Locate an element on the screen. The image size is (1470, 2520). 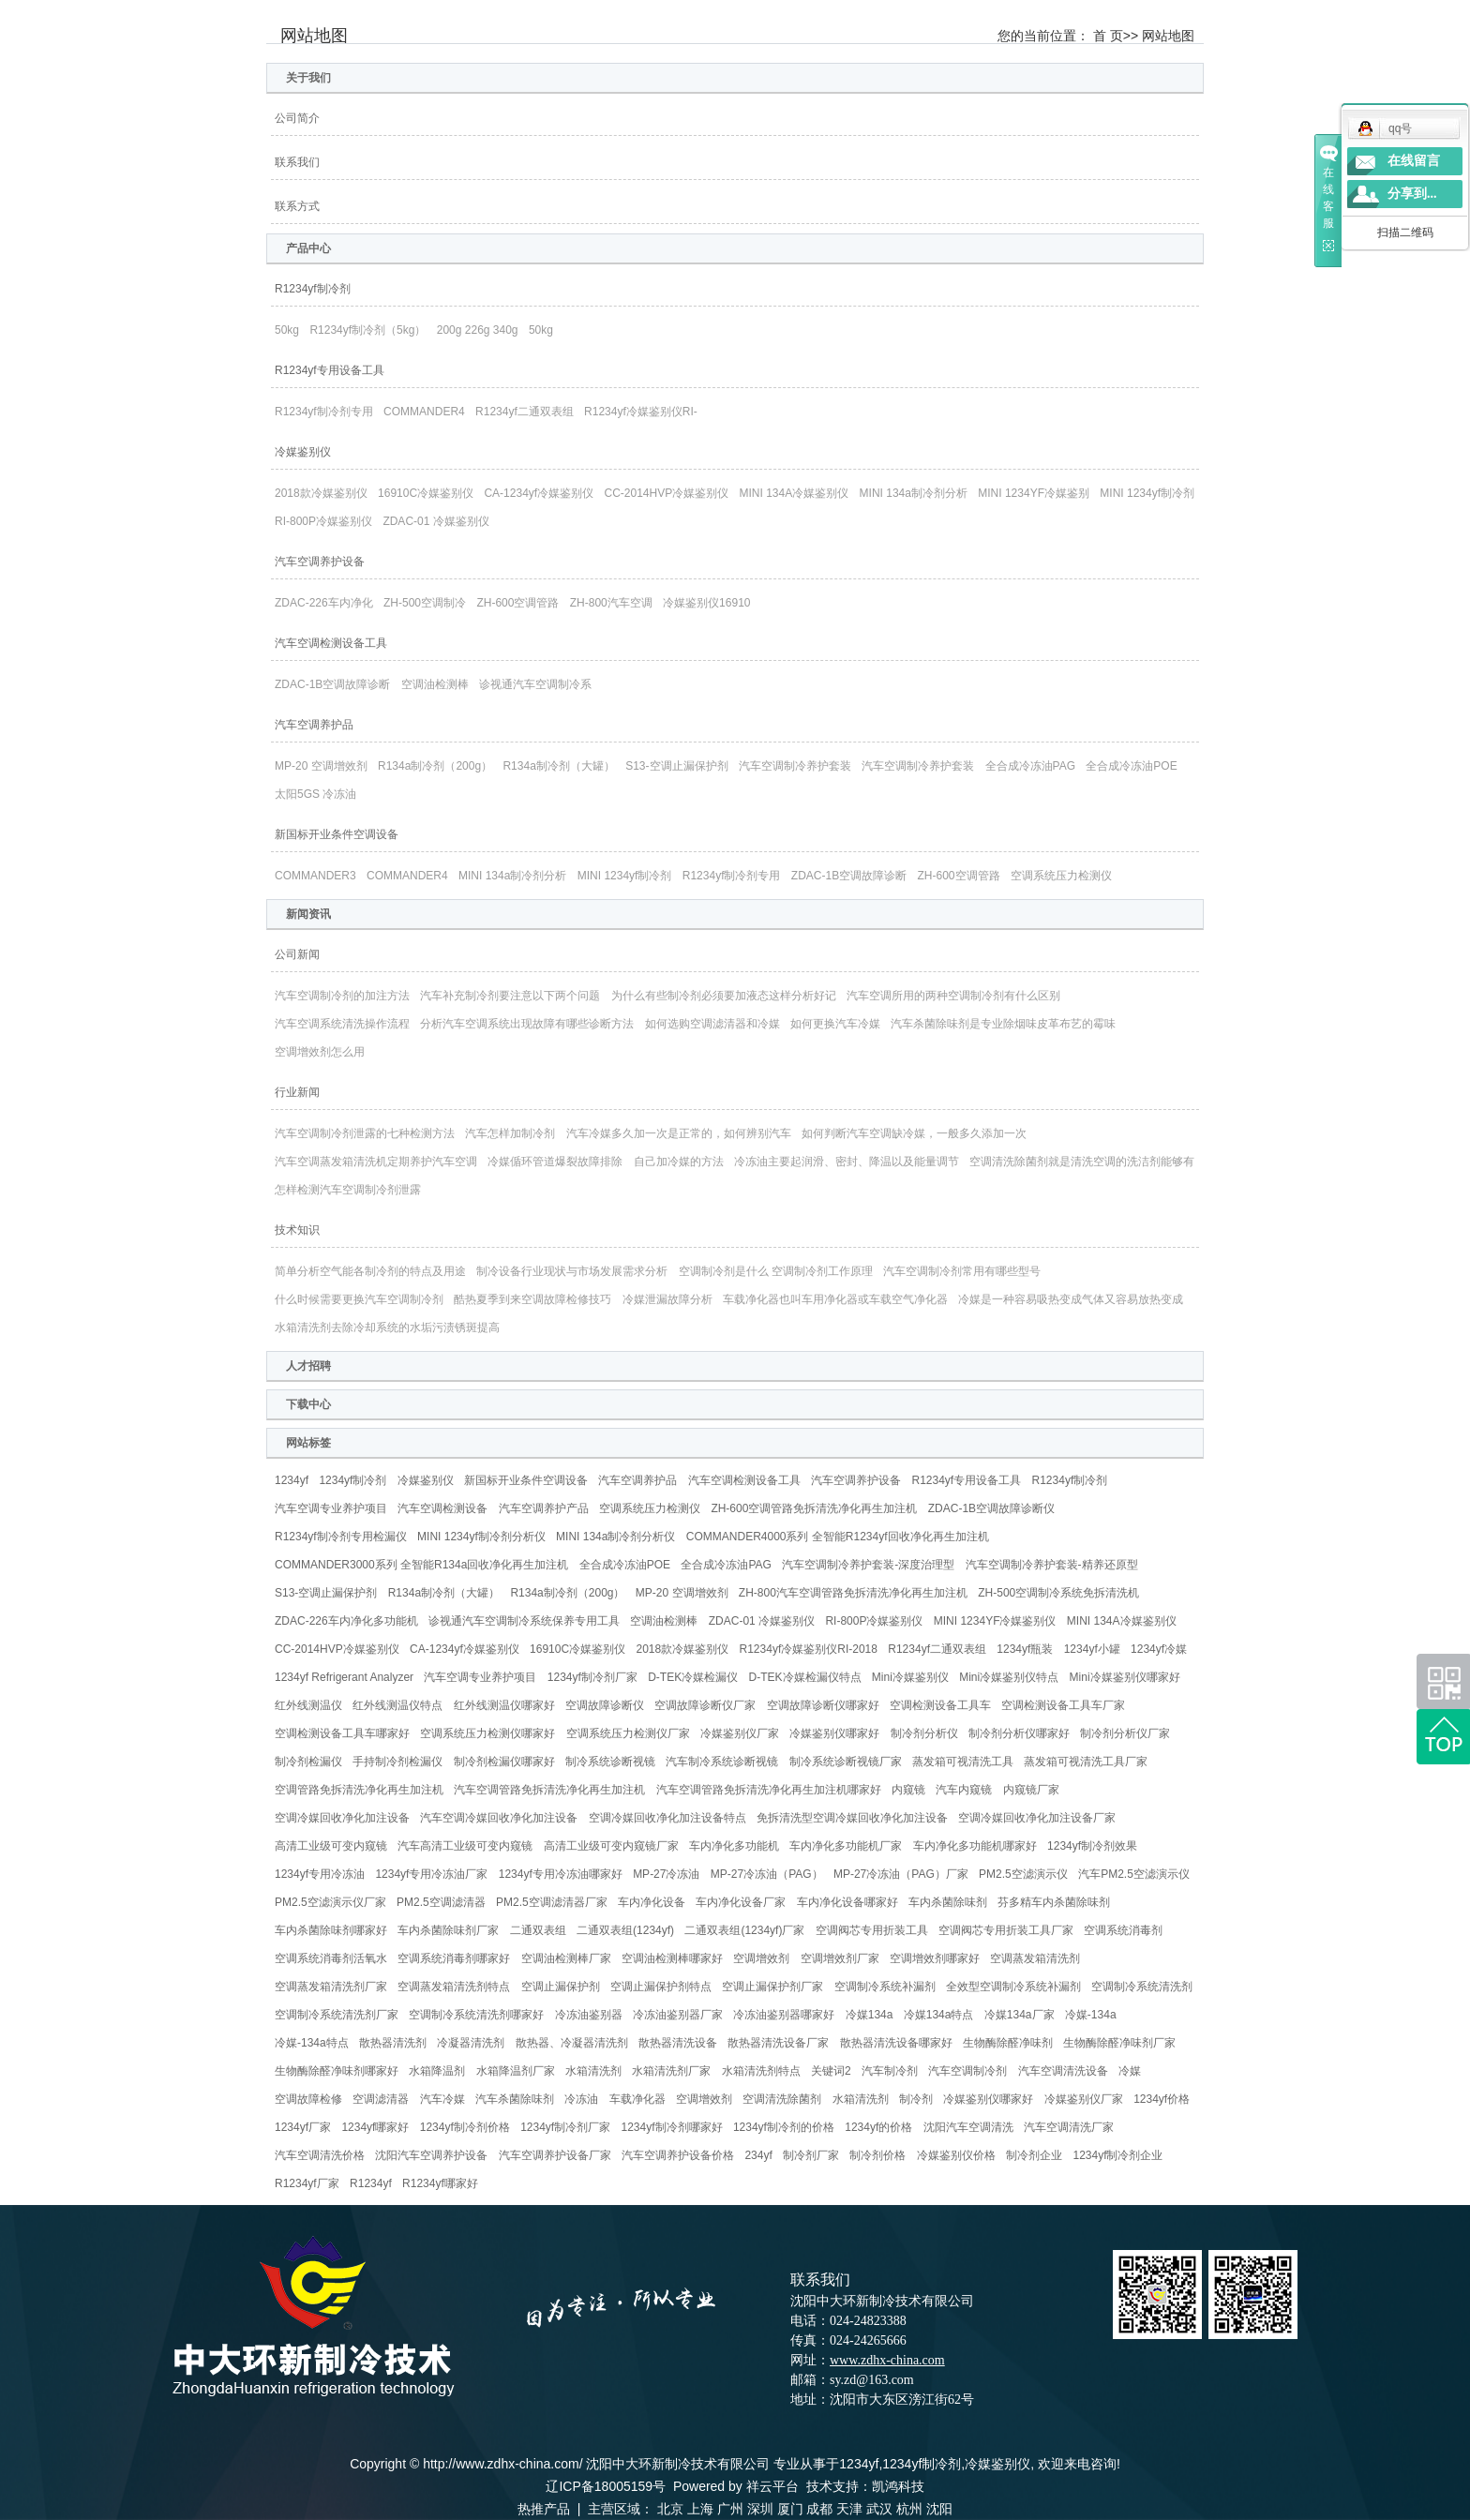
内窥镜 is located at coordinates (908, 1789).